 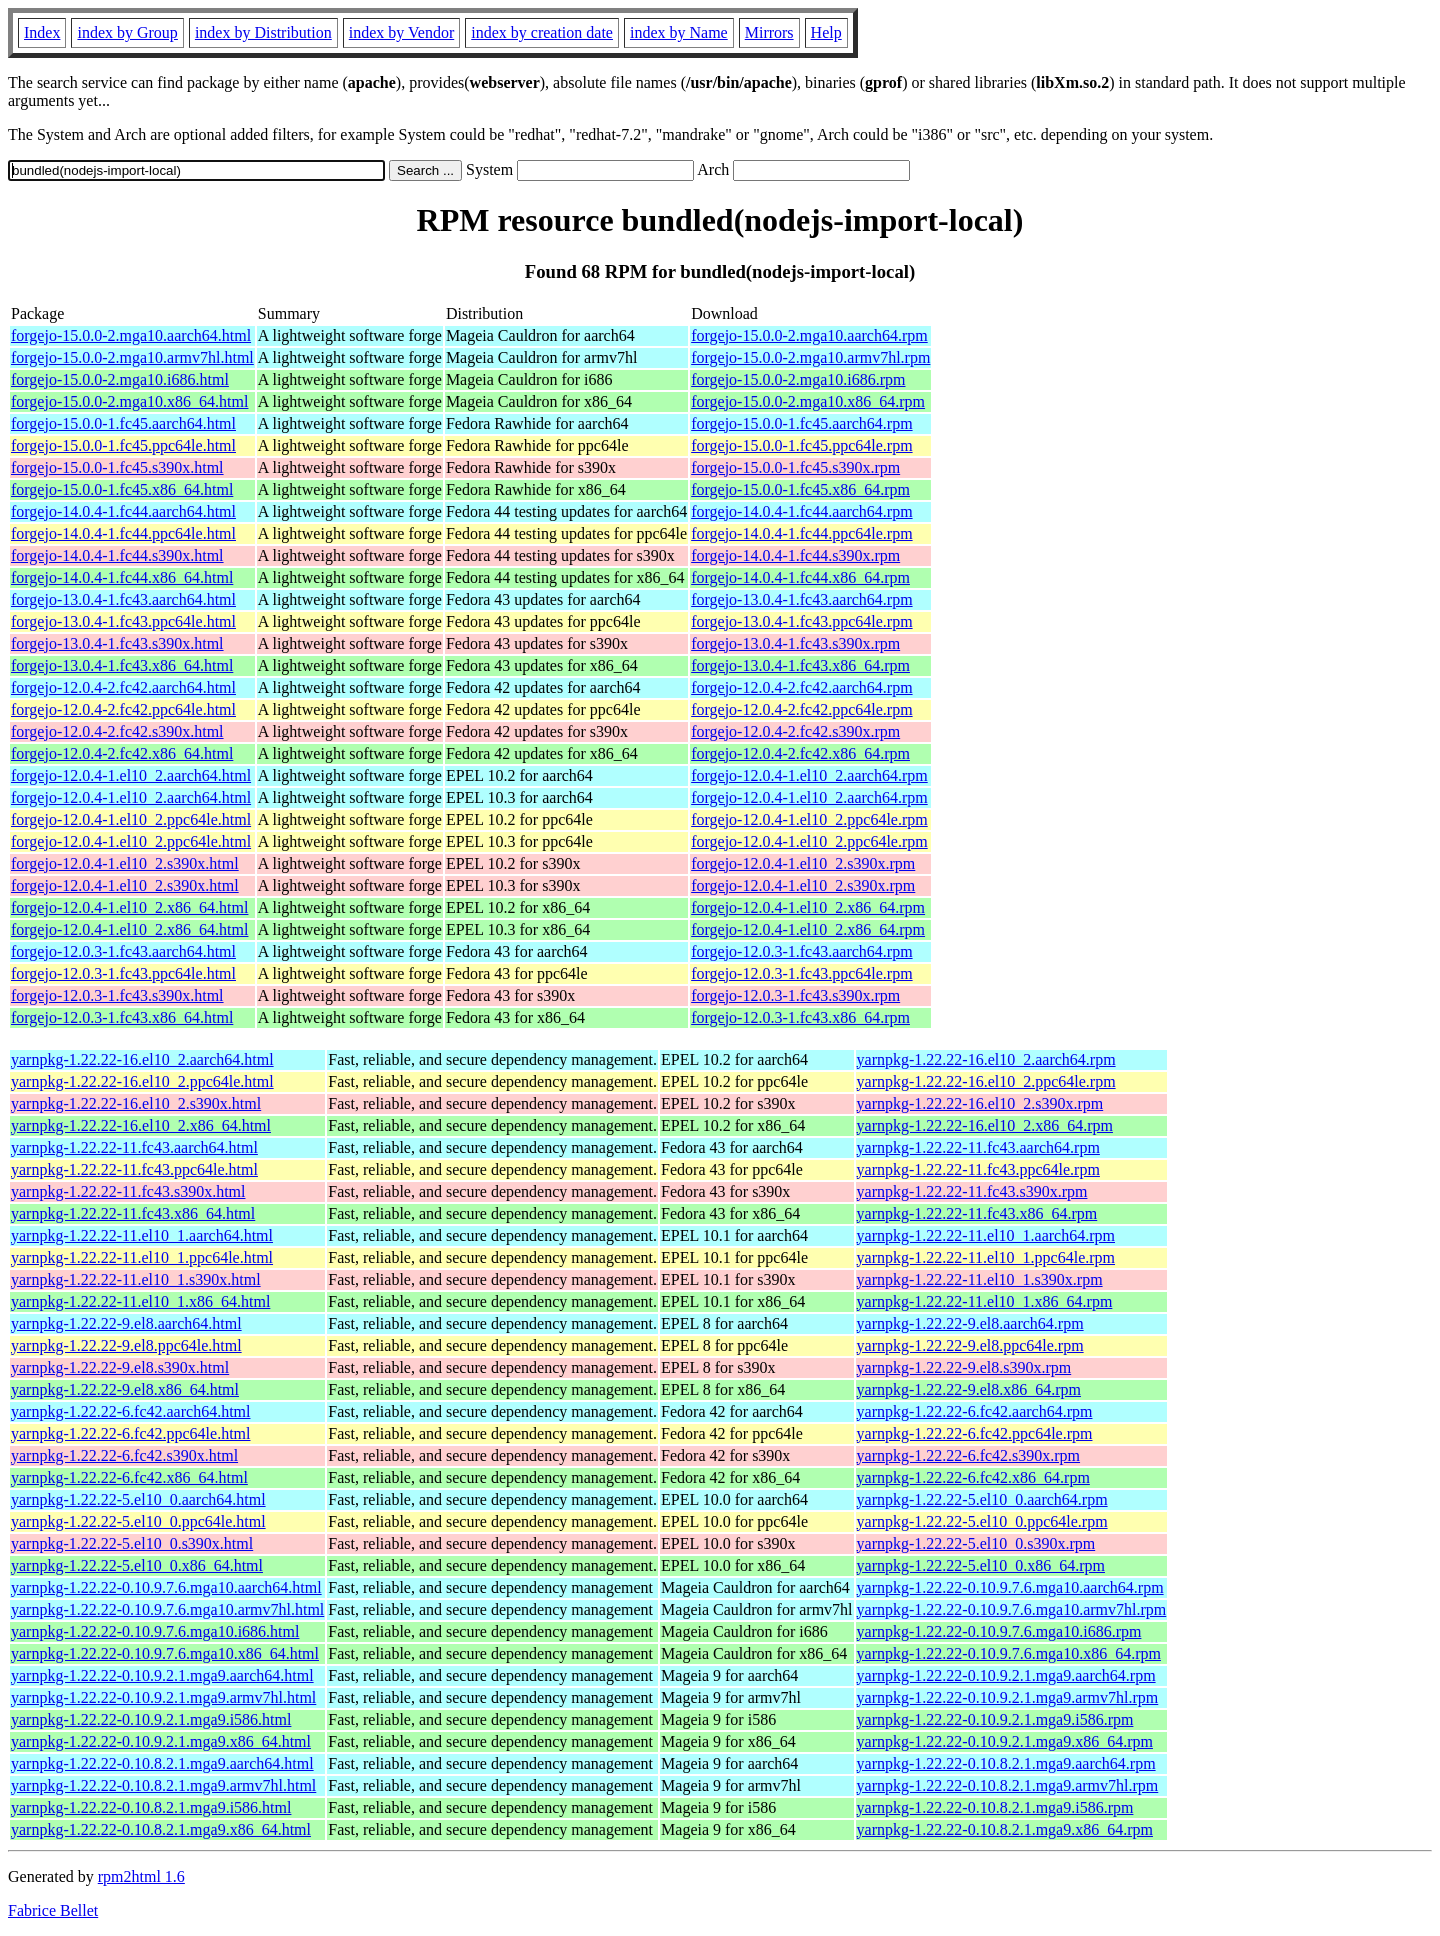 I want to click on yarnpkg-1.22.22-9.el8.aarch64.rpm, so click(x=970, y=1323).